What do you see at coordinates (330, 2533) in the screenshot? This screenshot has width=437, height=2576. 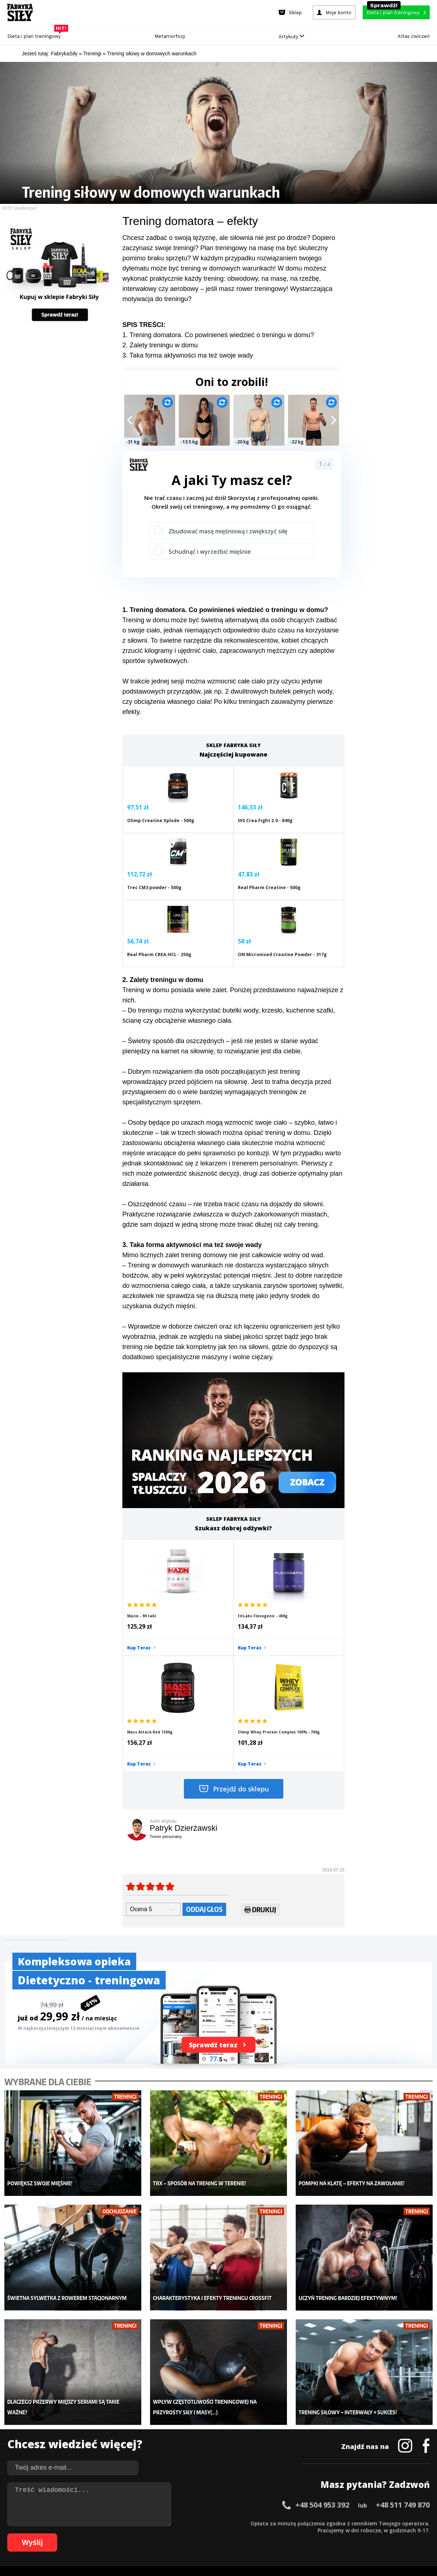 I see `100` at bounding box center [330, 2533].